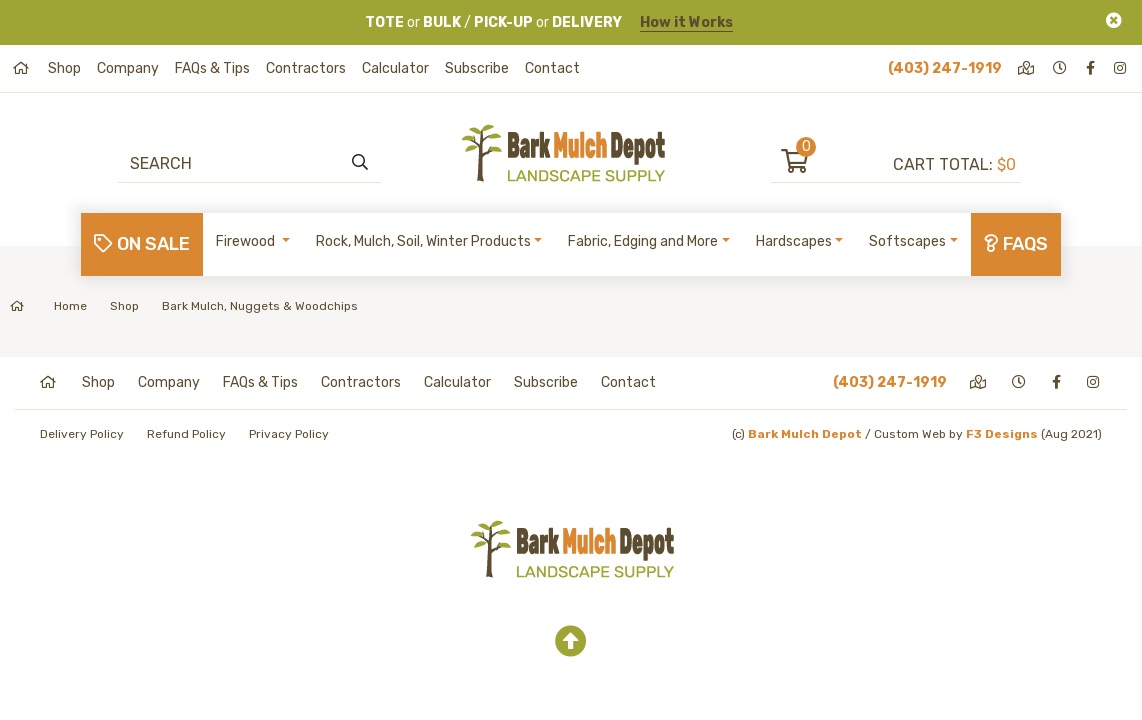  What do you see at coordinates (686, 22) in the screenshot?
I see `How it Works` at bounding box center [686, 22].